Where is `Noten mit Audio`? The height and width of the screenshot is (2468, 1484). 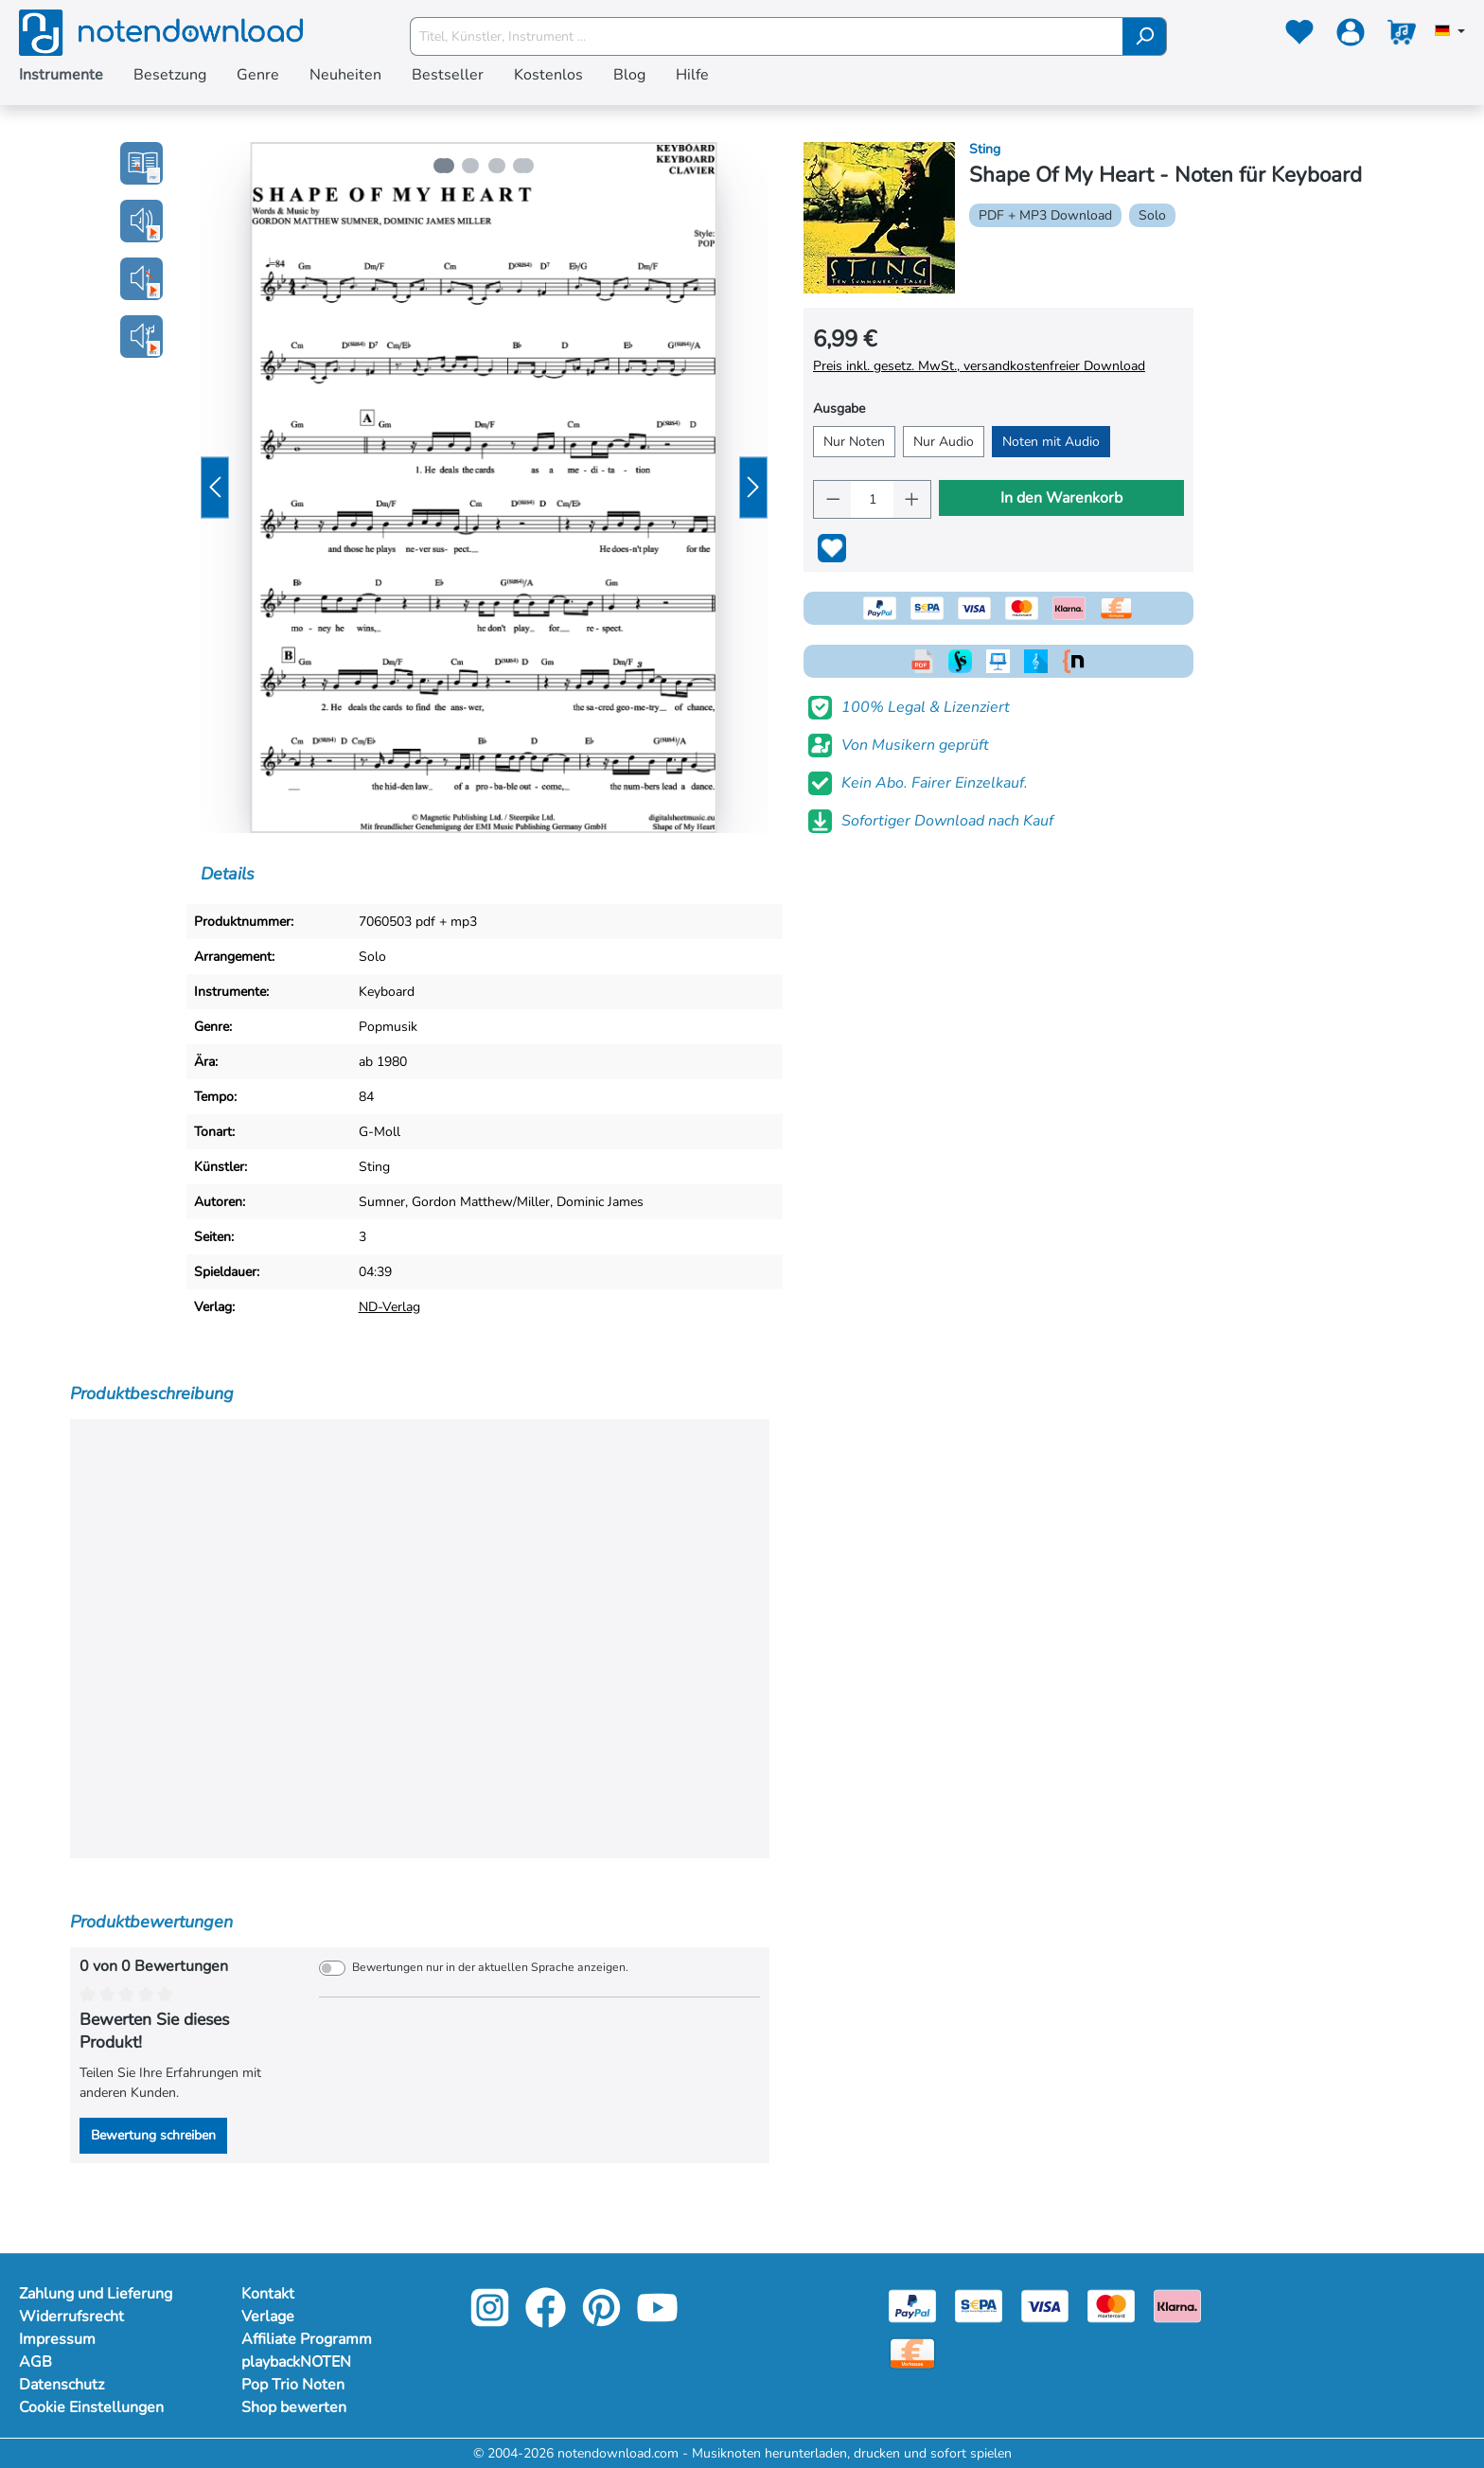
Noten mit Audio is located at coordinates (1051, 442).